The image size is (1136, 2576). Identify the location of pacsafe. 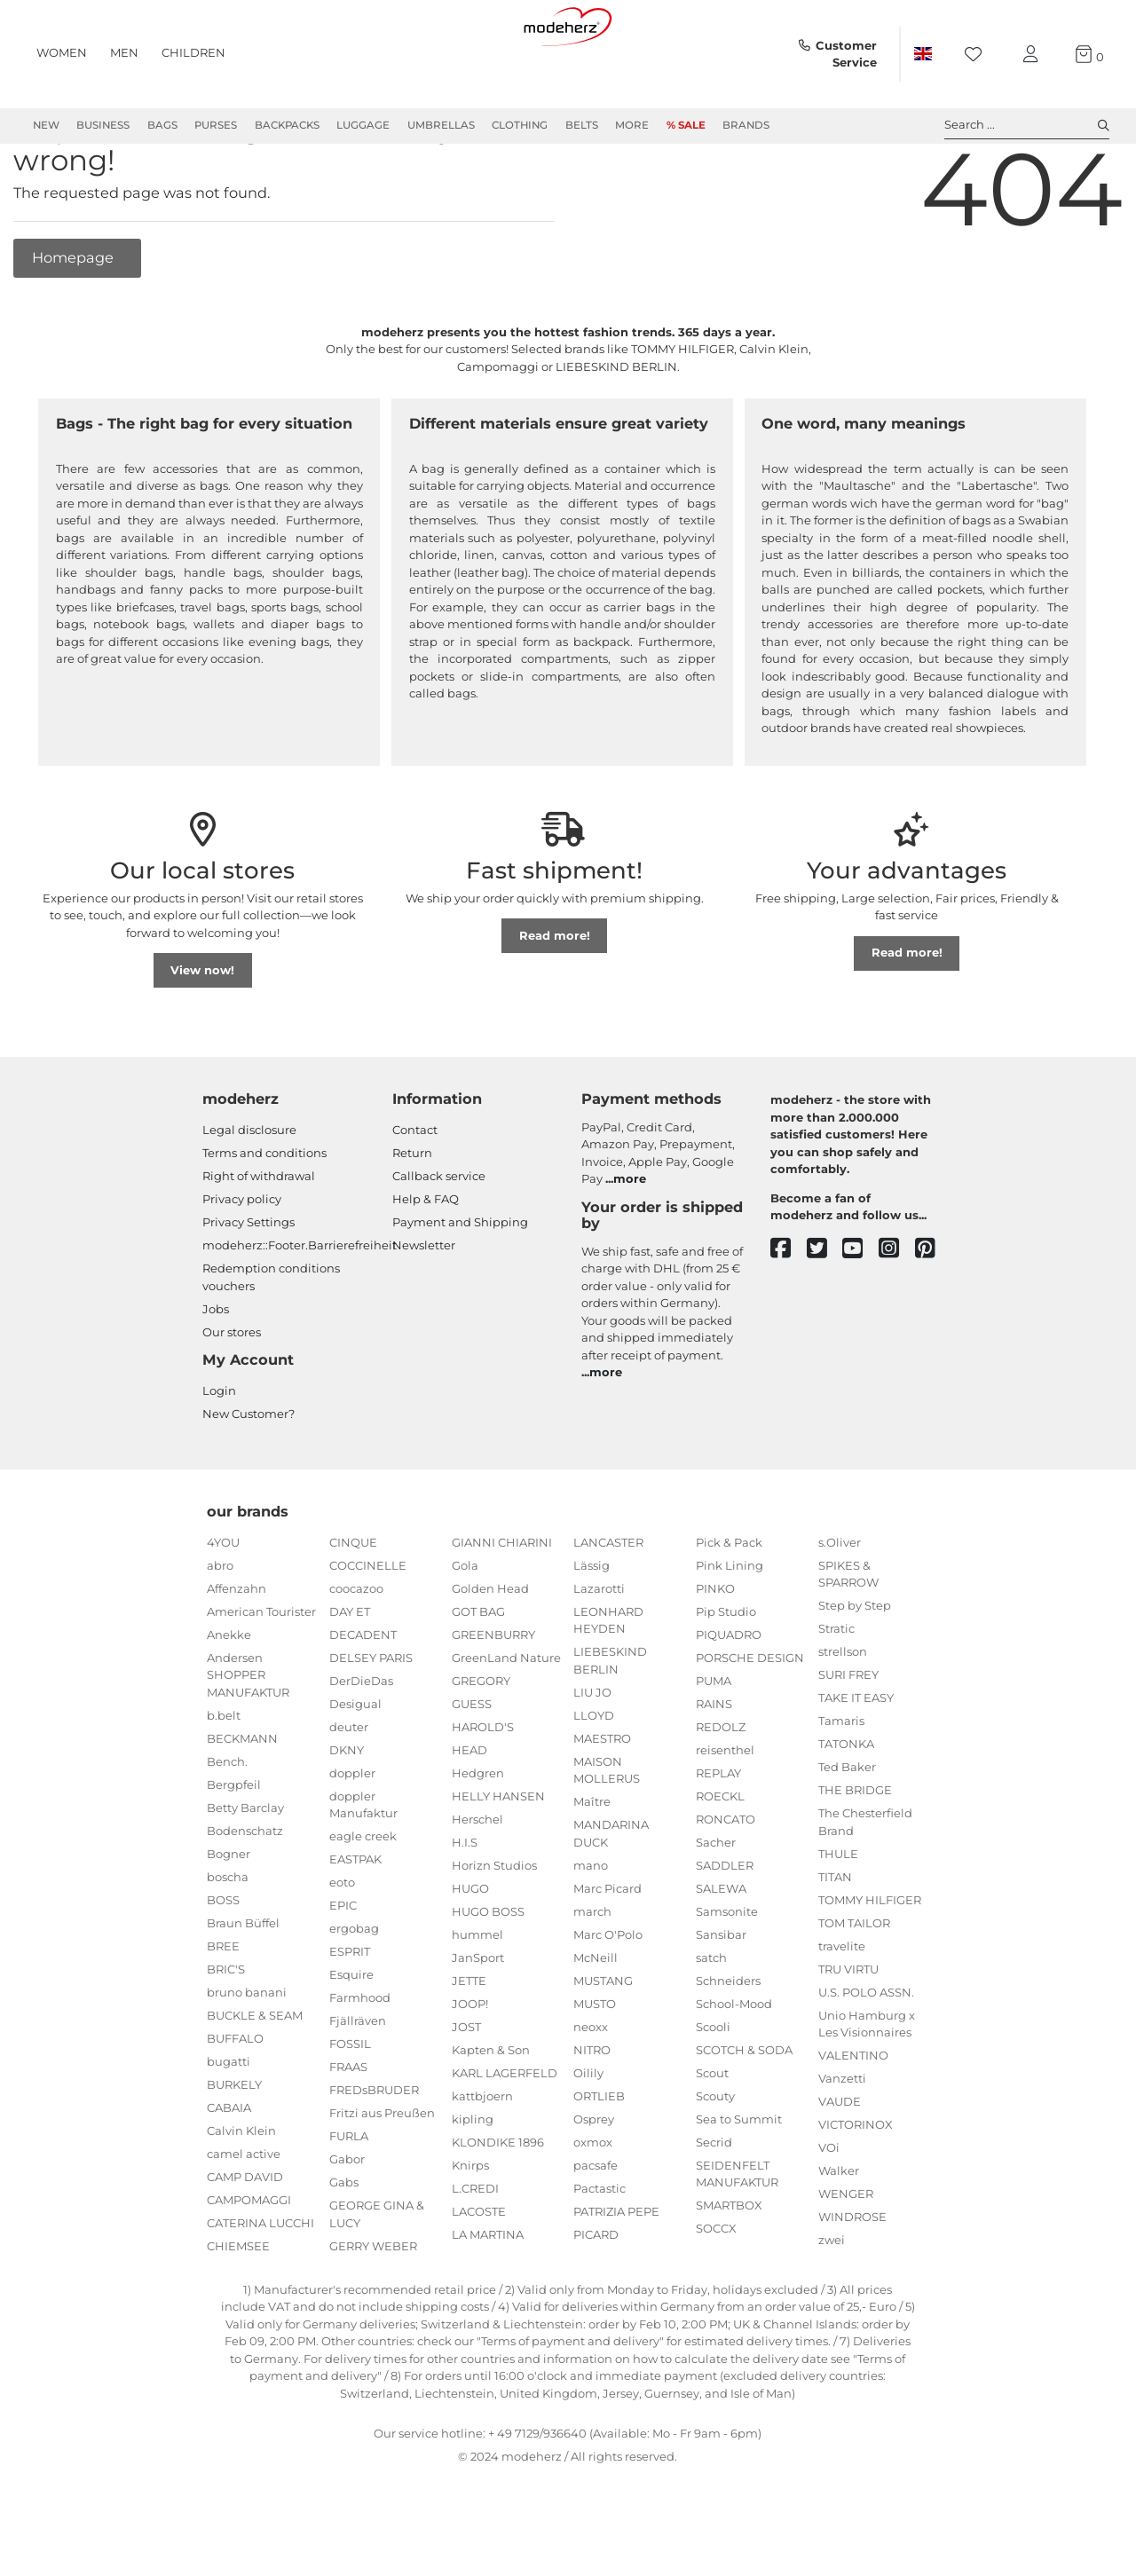
(595, 2229).